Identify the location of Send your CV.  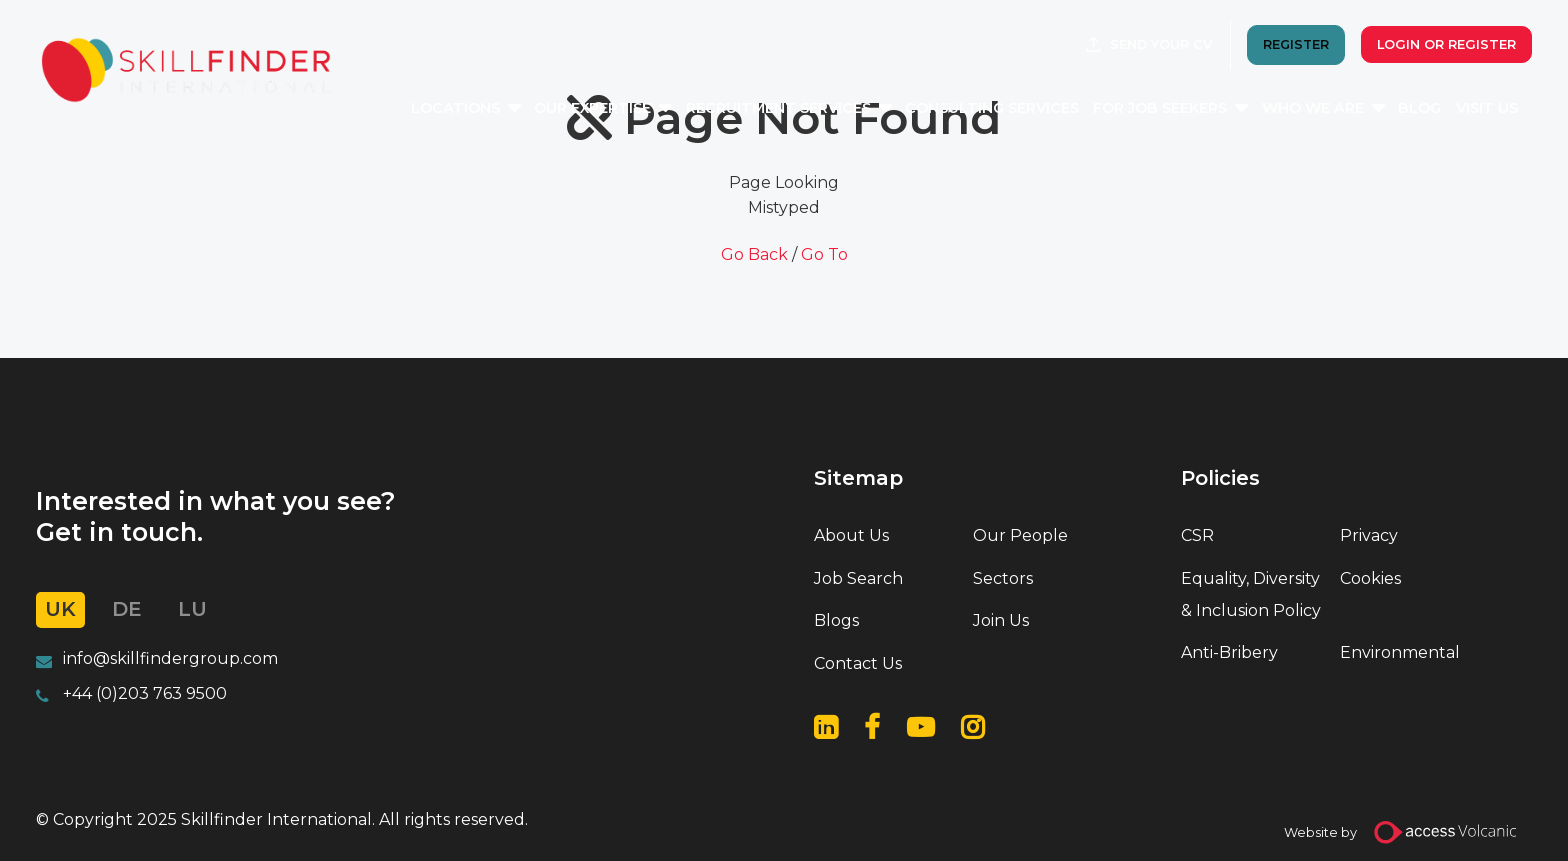
(1161, 44).